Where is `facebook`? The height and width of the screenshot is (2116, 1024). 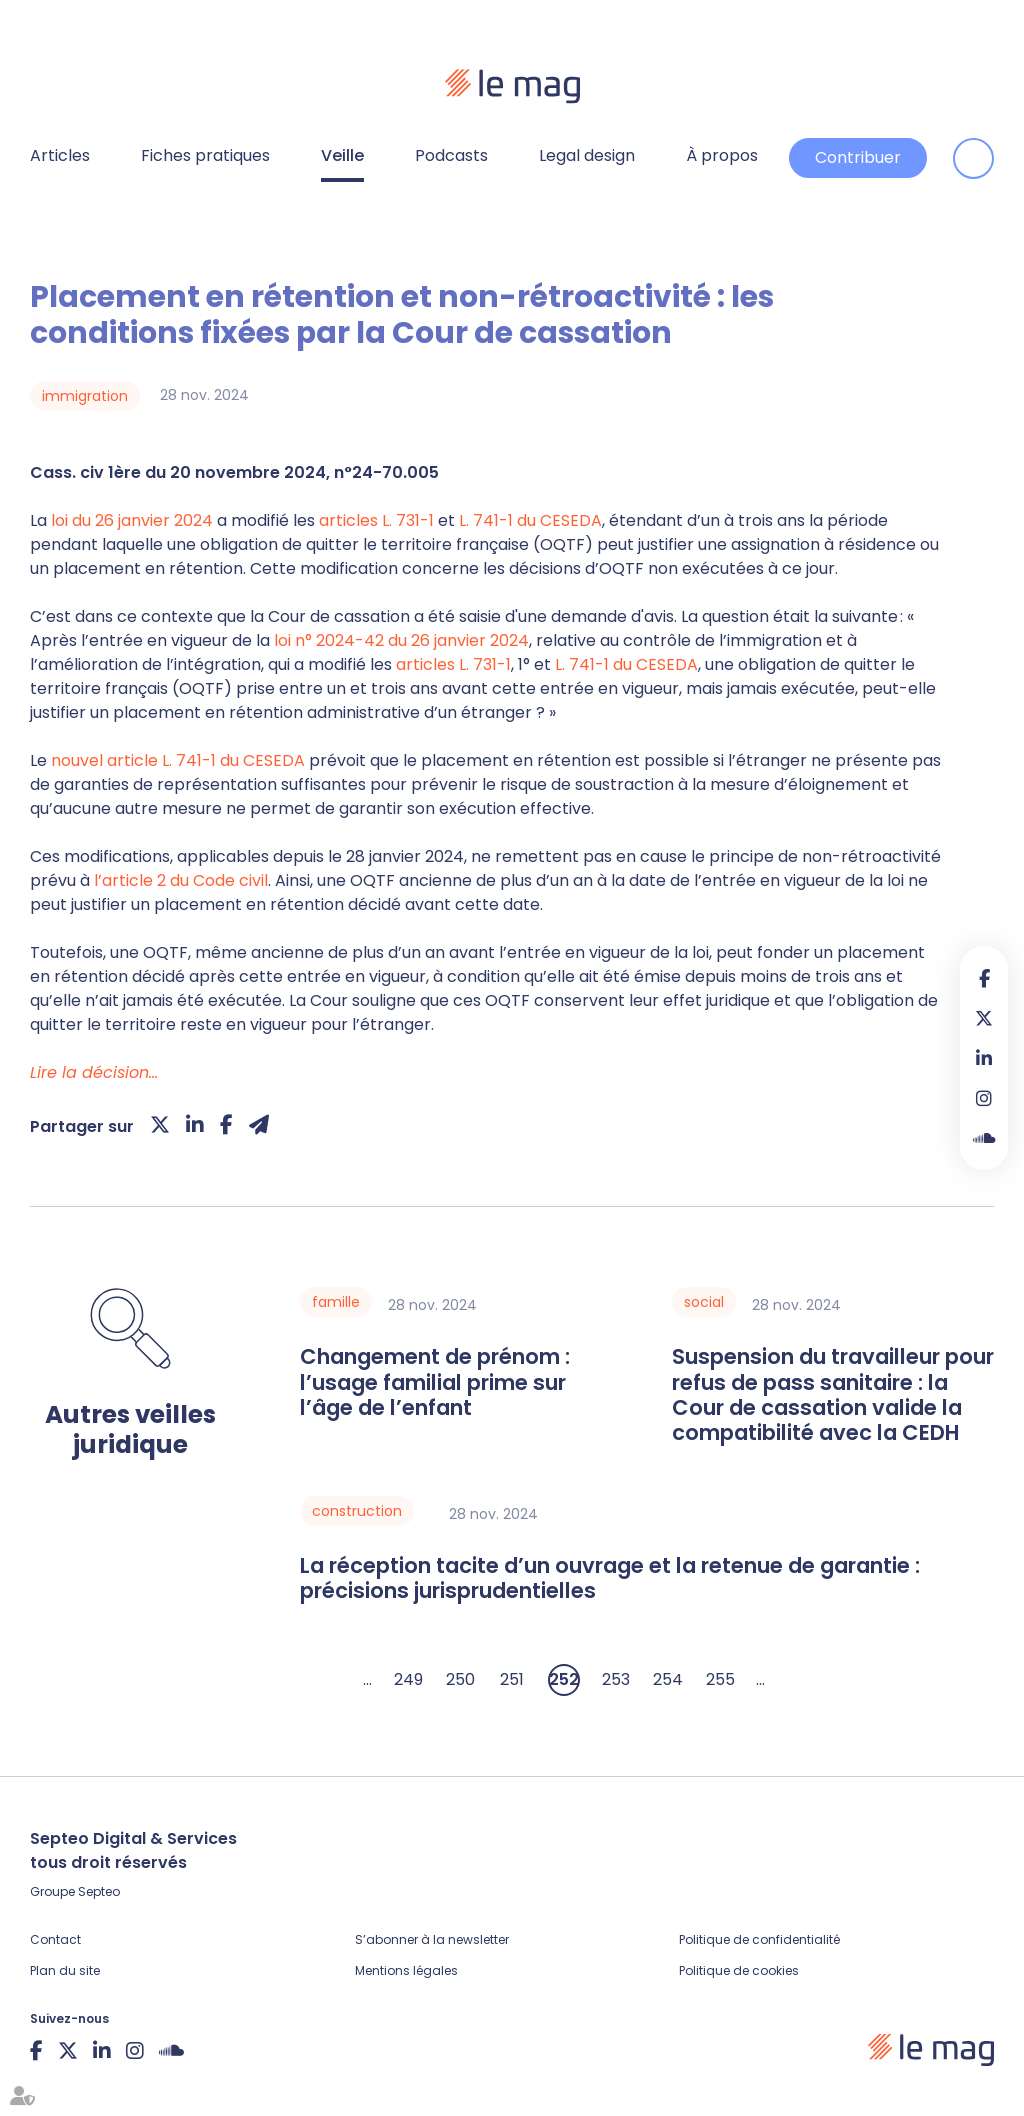 facebook is located at coordinates (984, 978).